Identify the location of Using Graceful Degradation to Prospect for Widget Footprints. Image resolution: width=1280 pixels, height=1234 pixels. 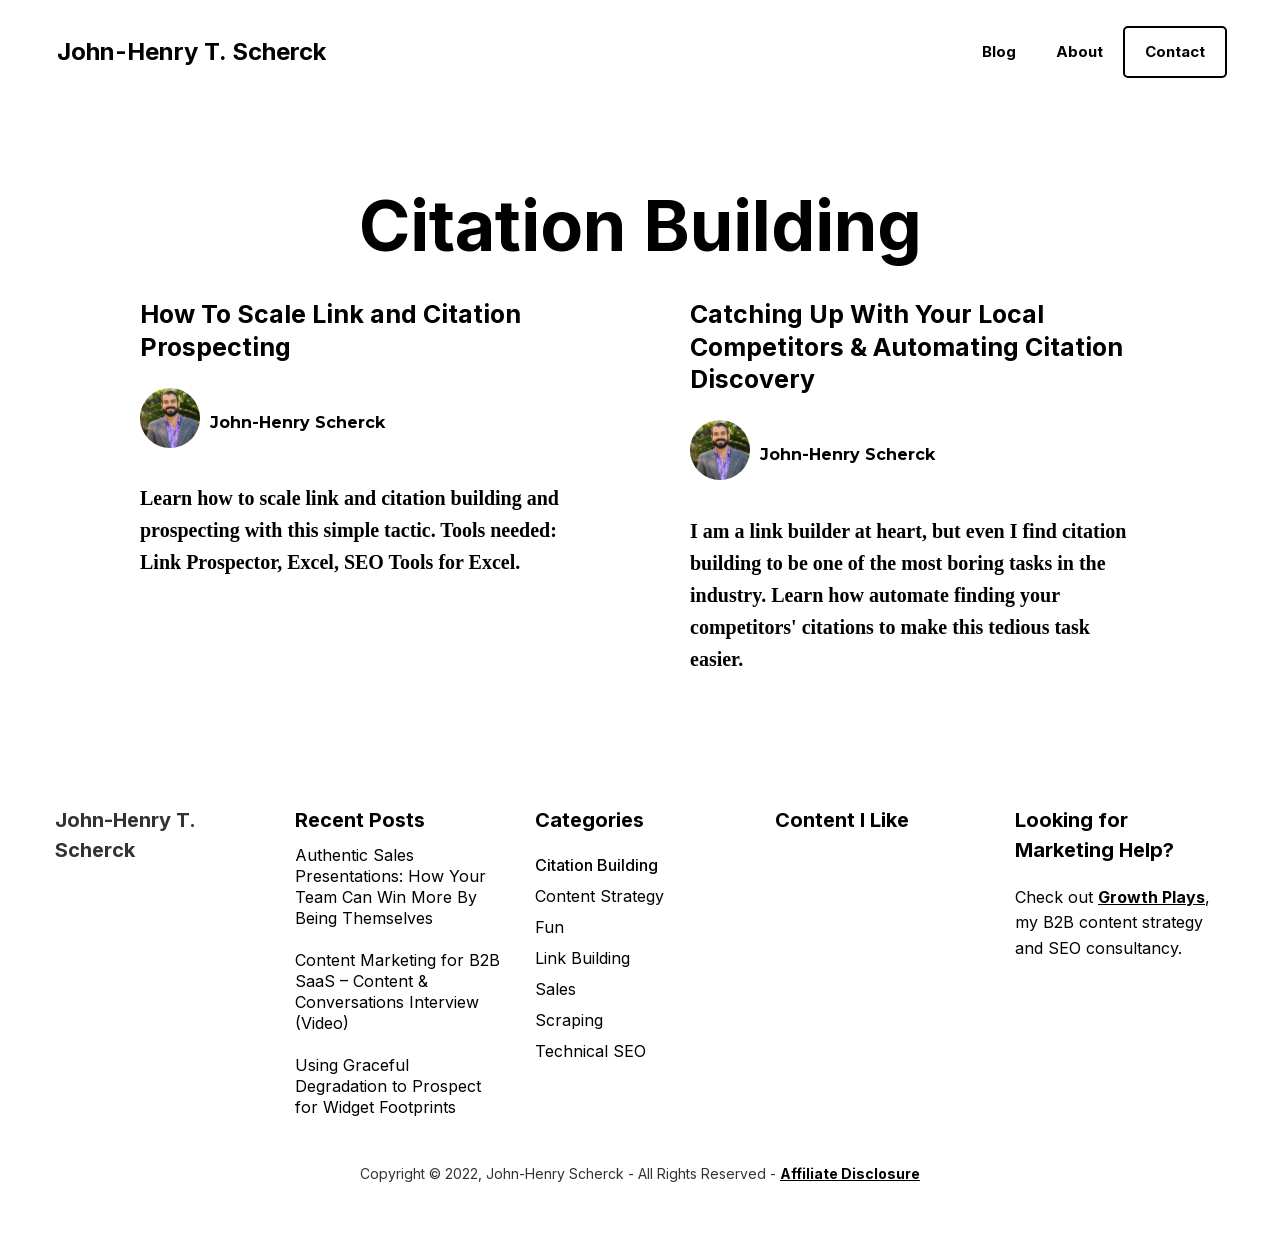
(388, 1086).